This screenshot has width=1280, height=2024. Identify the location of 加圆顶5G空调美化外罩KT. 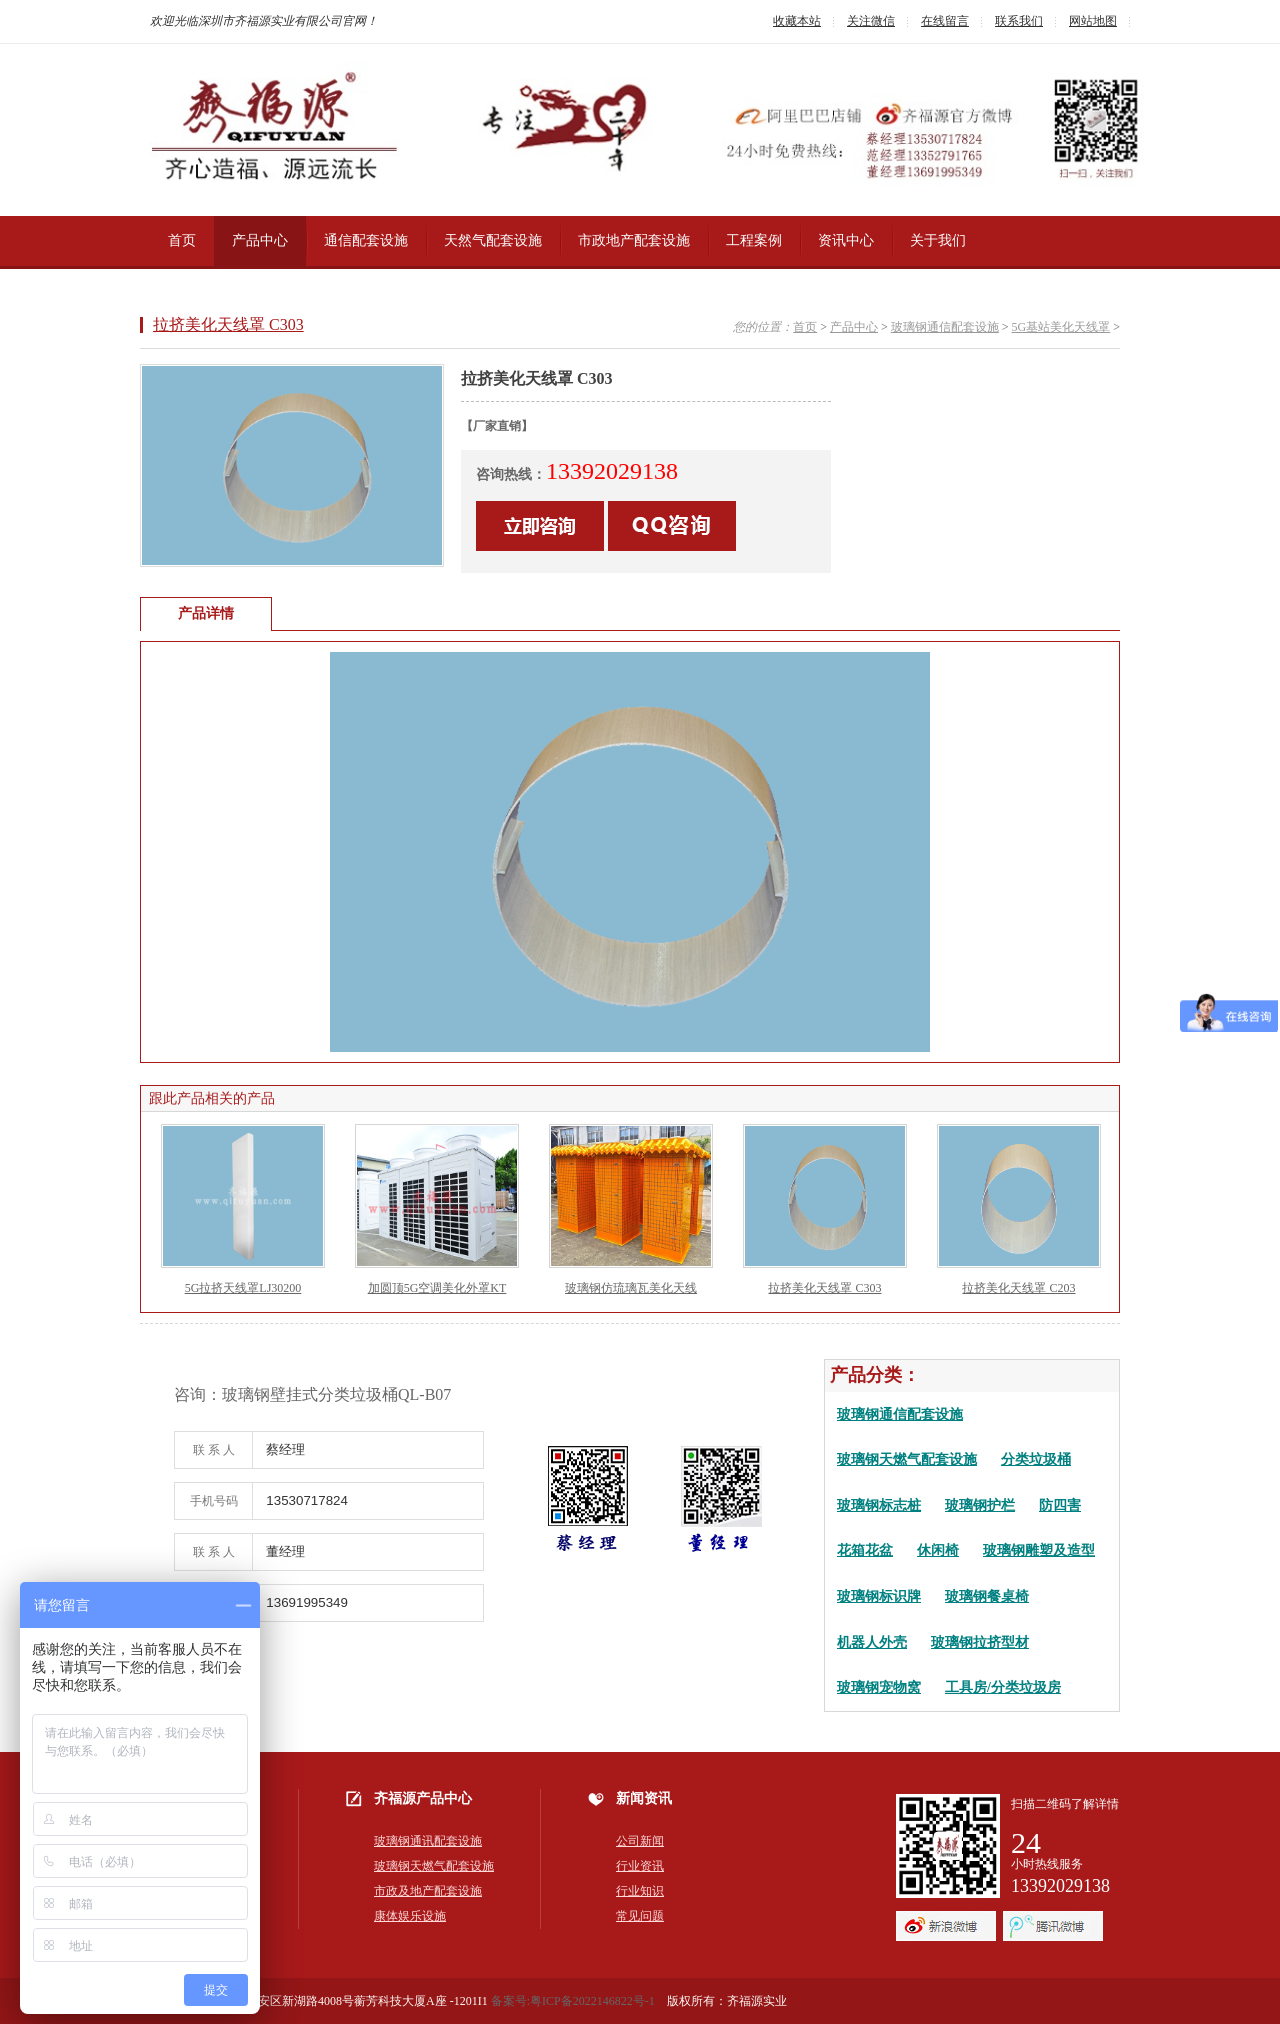
(437, 1288).